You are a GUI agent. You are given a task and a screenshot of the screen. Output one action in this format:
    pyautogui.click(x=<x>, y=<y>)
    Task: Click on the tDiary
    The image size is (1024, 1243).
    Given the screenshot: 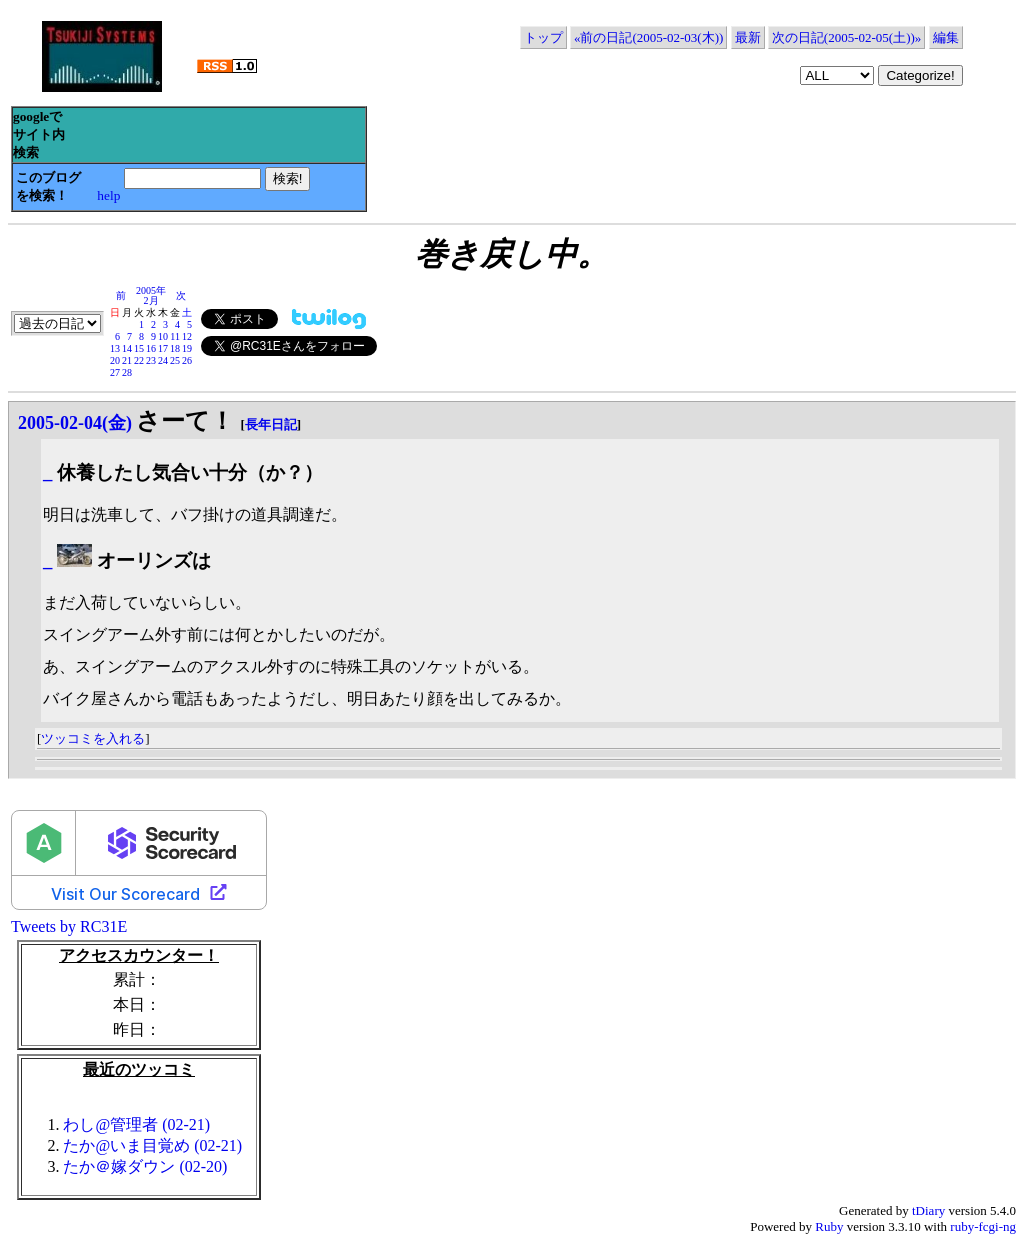 What is the action you would take?
    pyautogui.click(x=928, y=1210)
    